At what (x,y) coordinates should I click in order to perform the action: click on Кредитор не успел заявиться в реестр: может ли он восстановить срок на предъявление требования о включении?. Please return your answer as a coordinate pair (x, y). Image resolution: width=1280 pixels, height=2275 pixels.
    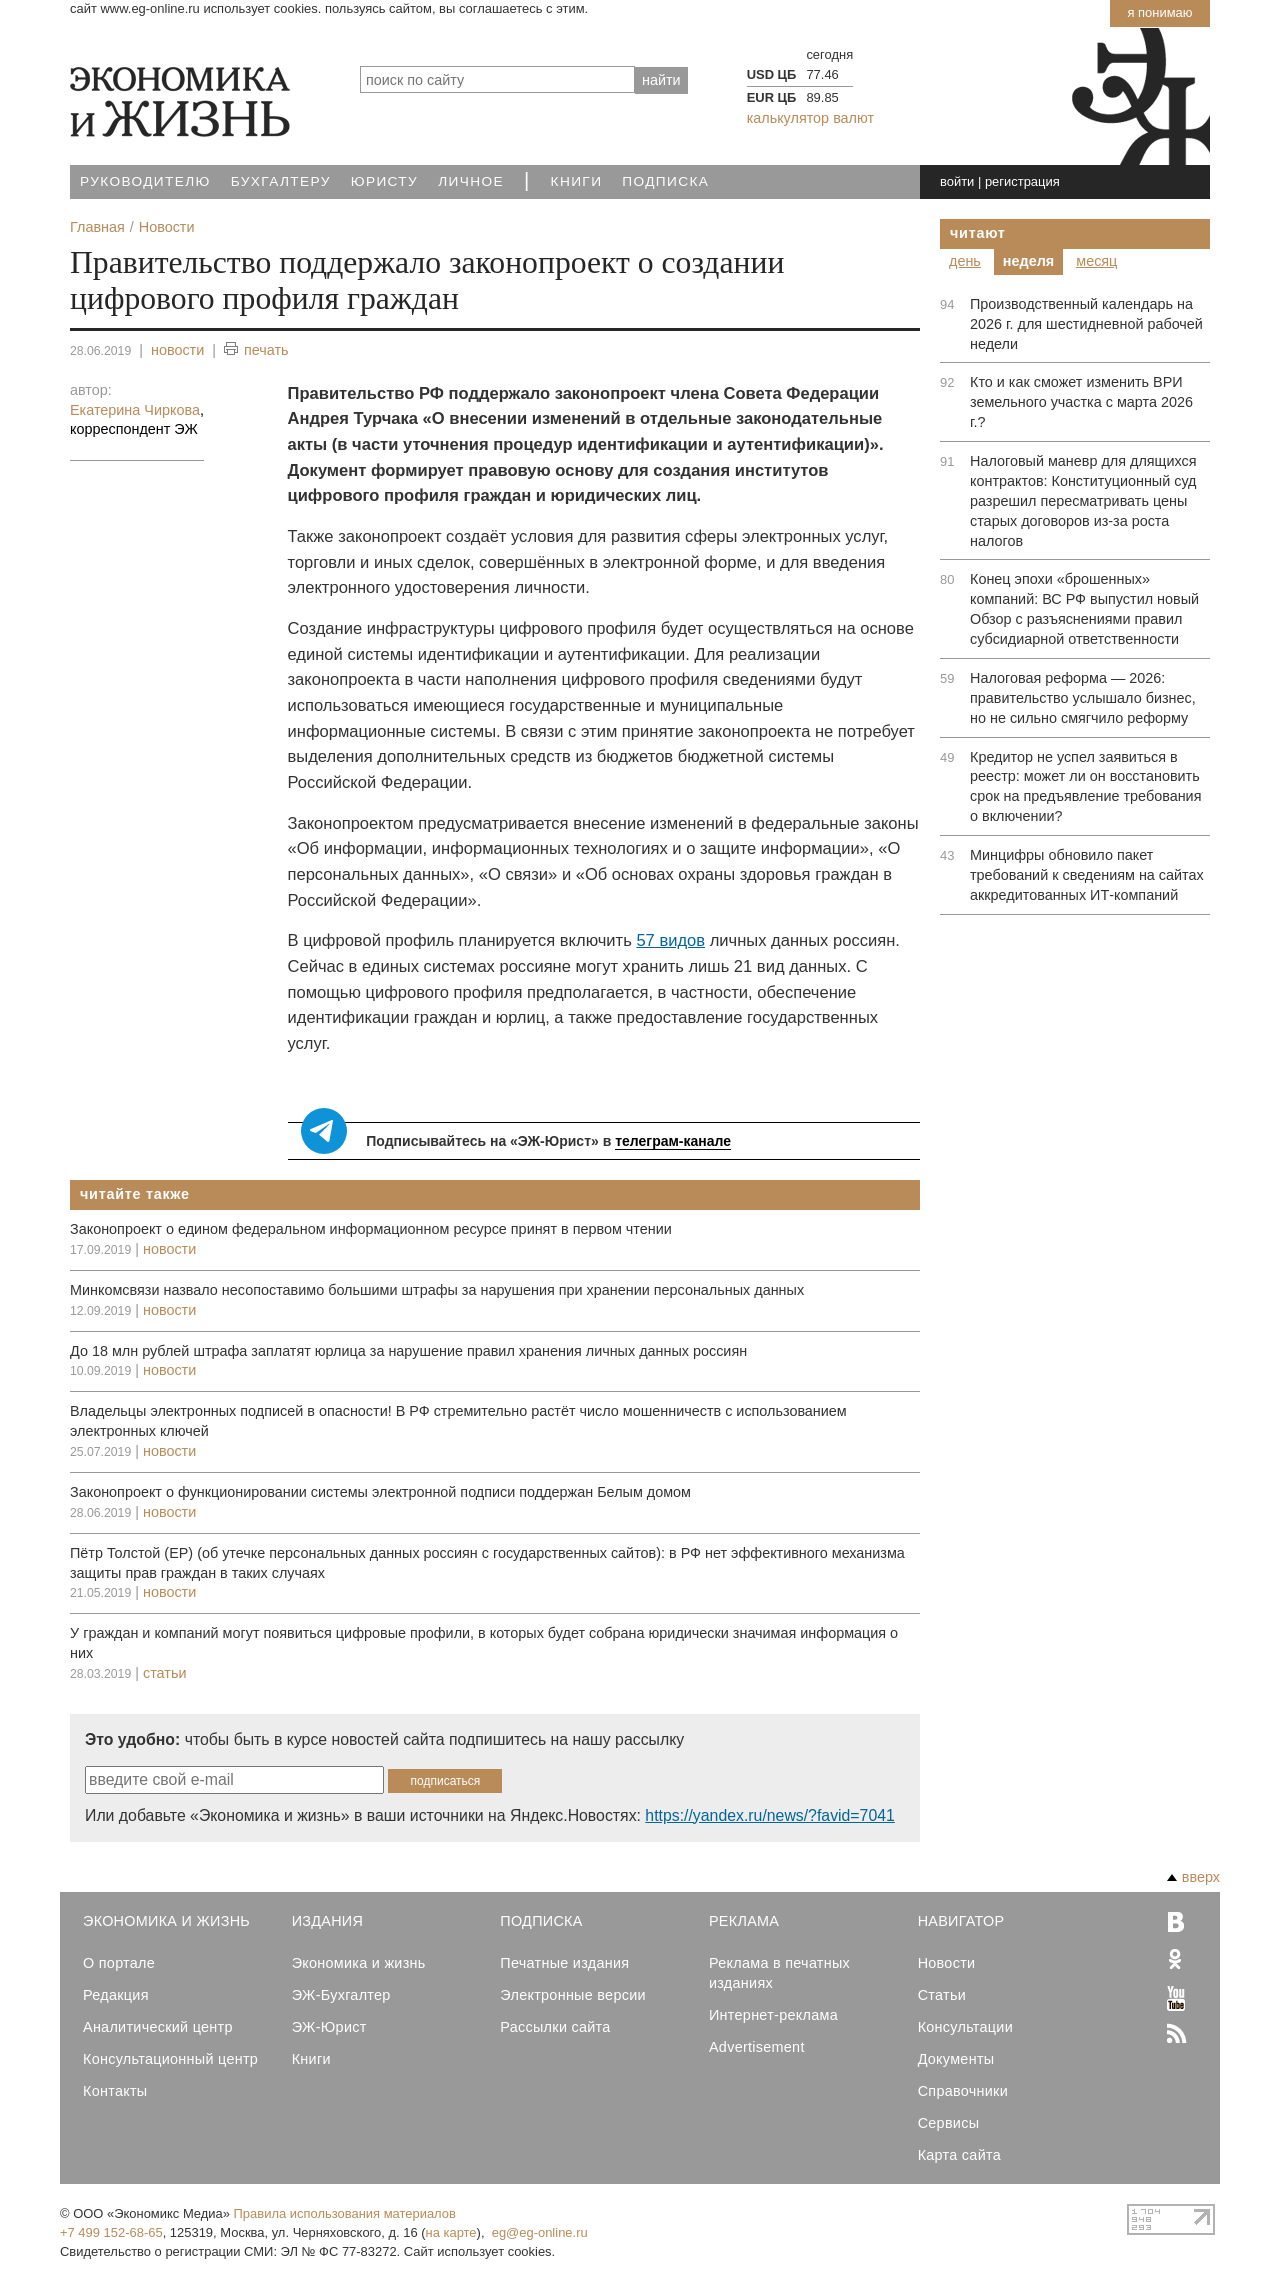
    Looking at the image, I should click on (1085, 787).